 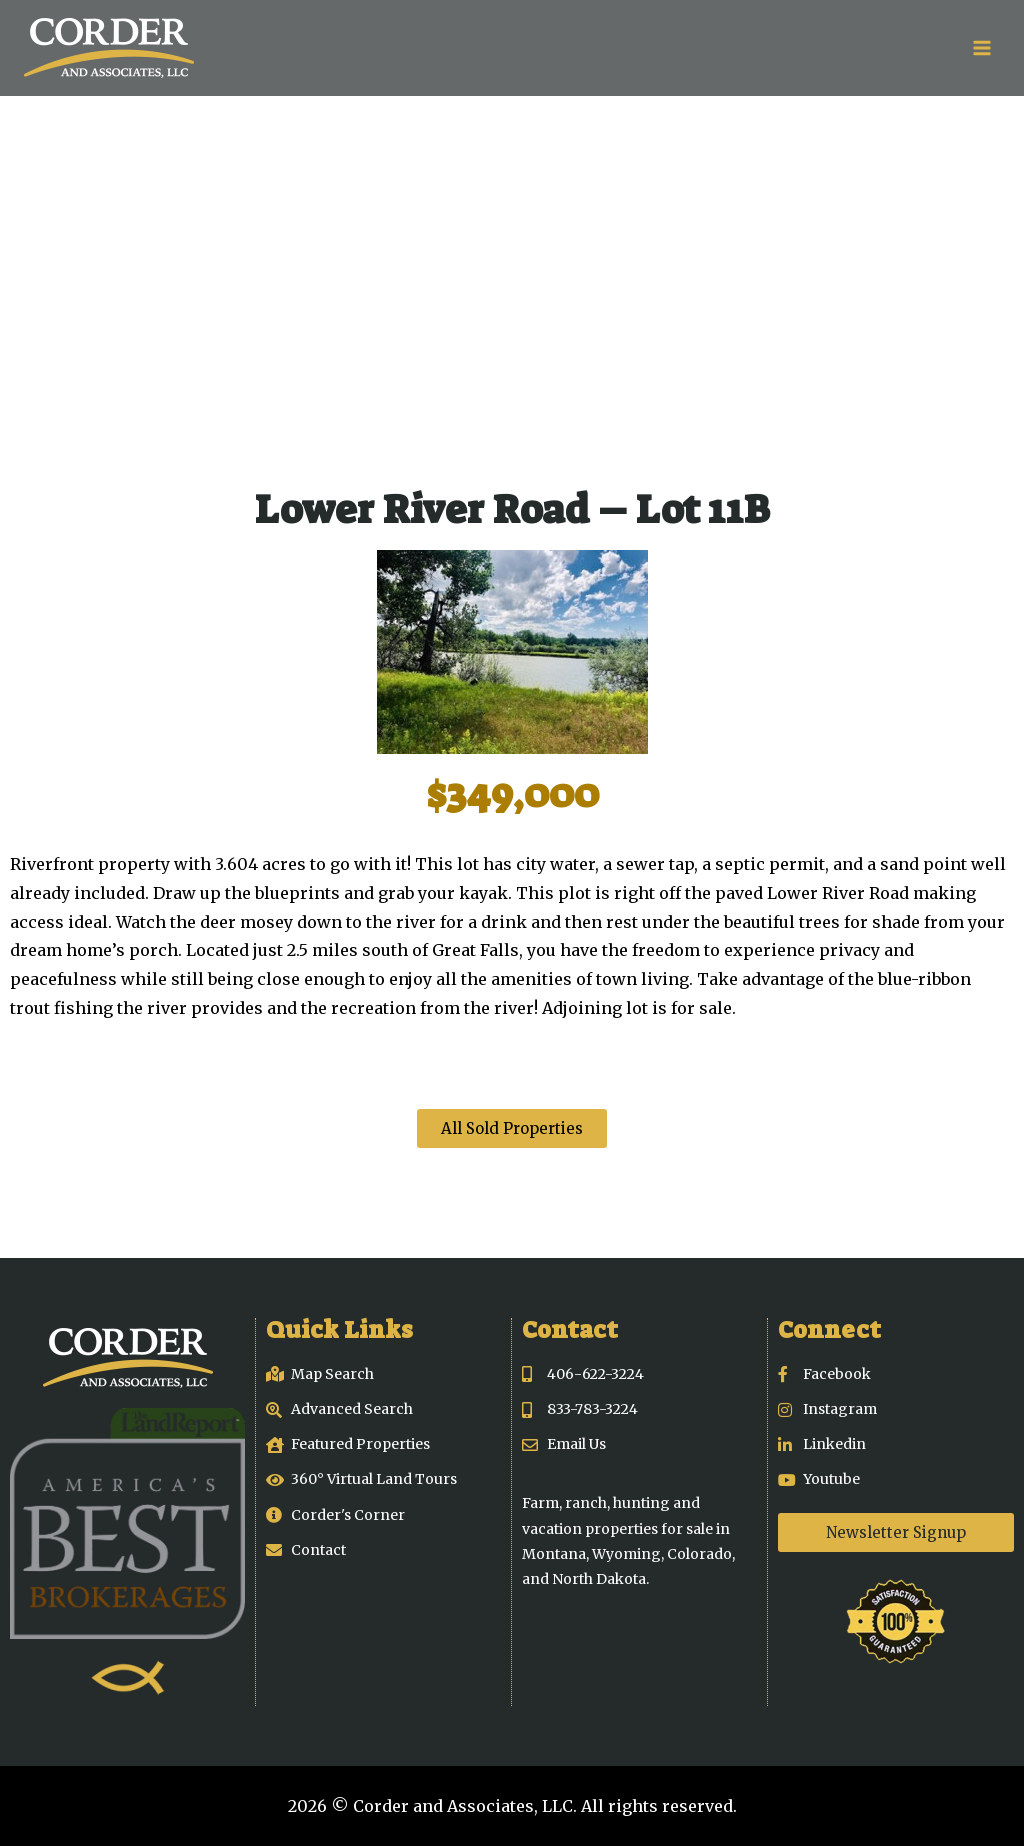 I want to click on [Corder and Associates, LLC], so click(x=109, y=48).